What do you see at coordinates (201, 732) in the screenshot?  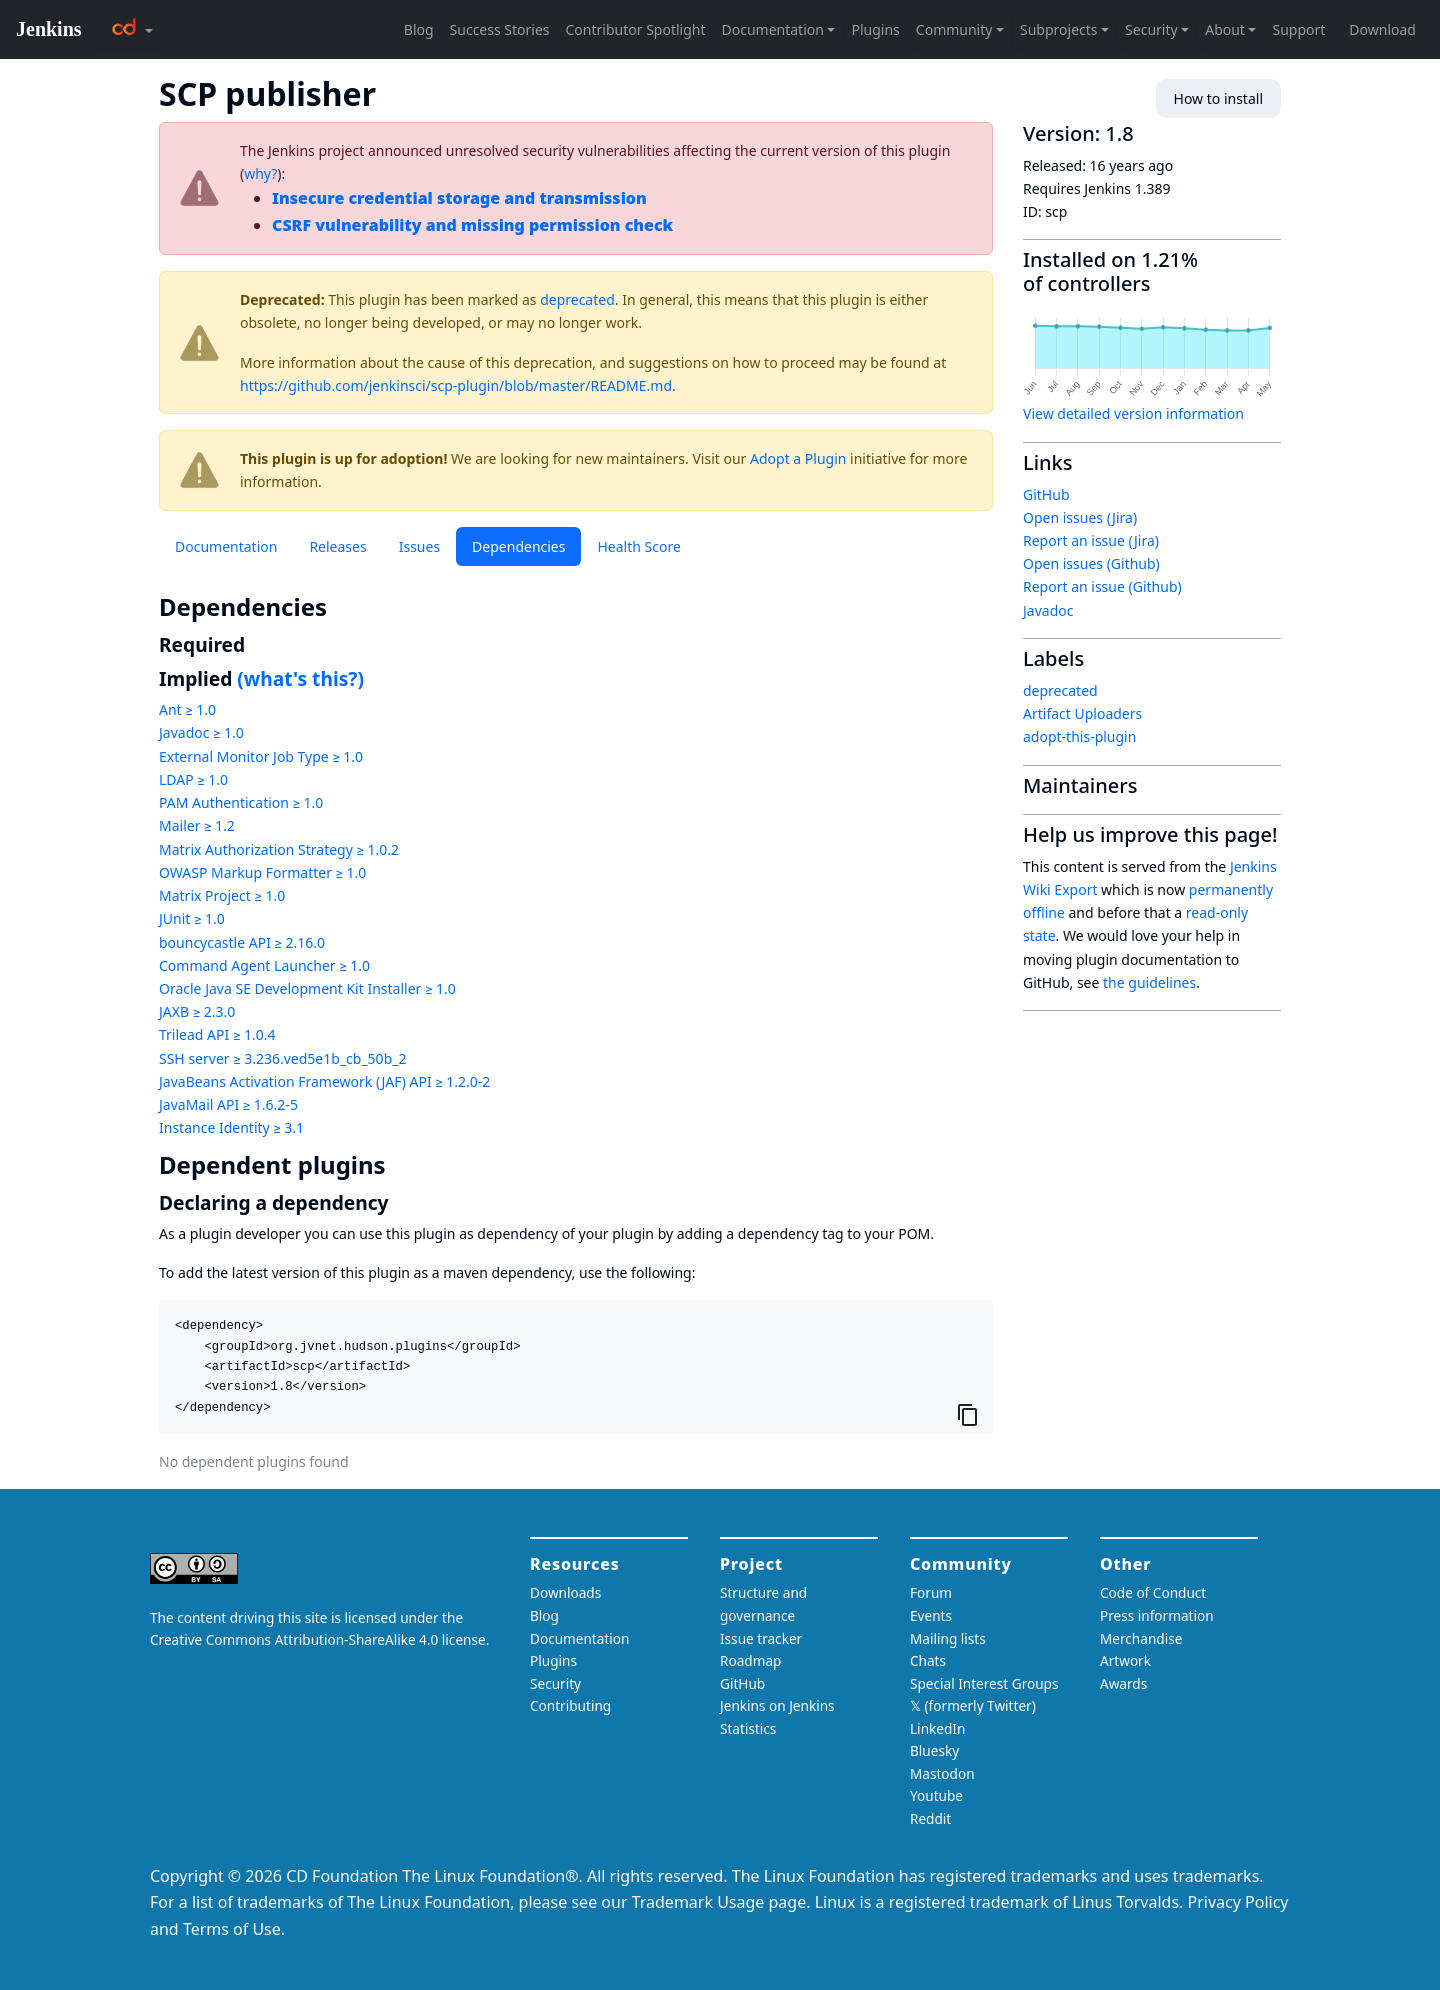 I see `Javadoc ≥ 1.0` at bounding box center [201, 732].